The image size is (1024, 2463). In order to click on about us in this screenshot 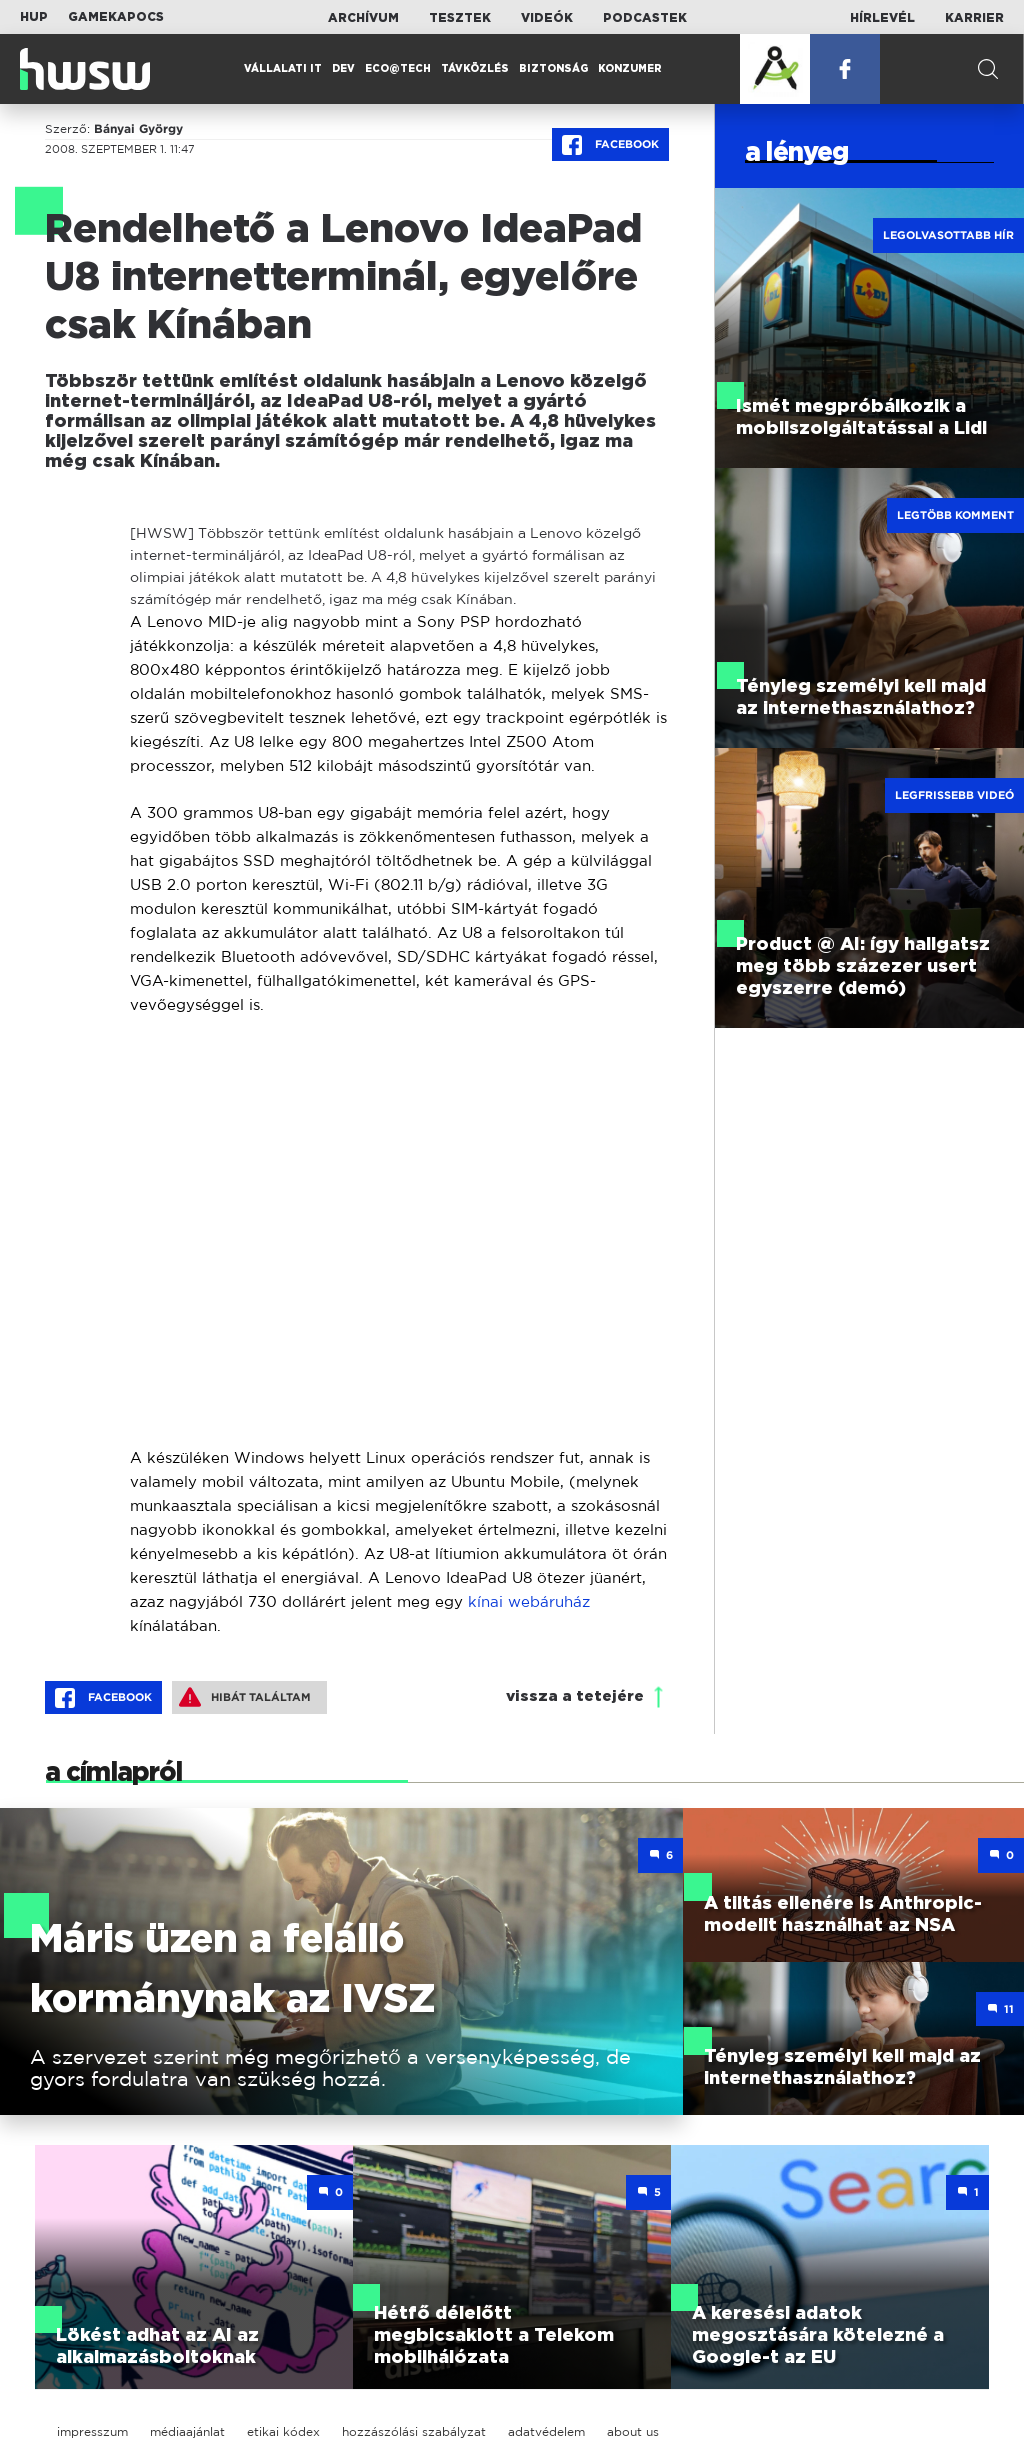, I will do `click(633, 2431)`.